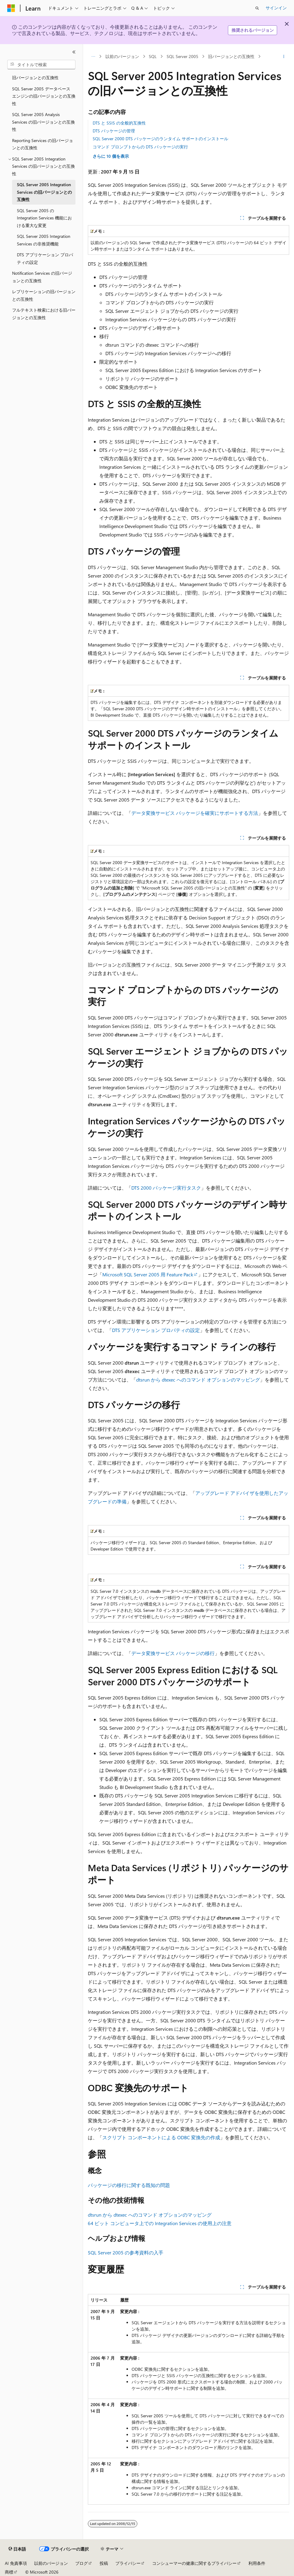  What do you see at coordinates (43, 122) in the screenshot?
I see `SQL Server 2005 Analysis Services の旧バージョンとの互換性 [treeitem]` at bounding box center [43, 122].